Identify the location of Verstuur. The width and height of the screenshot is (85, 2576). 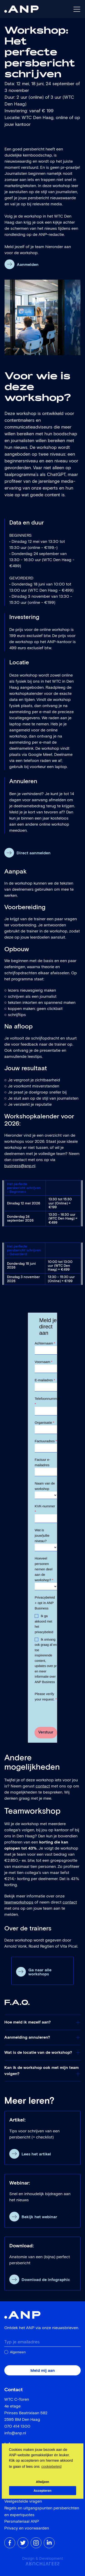
(45, 1732).